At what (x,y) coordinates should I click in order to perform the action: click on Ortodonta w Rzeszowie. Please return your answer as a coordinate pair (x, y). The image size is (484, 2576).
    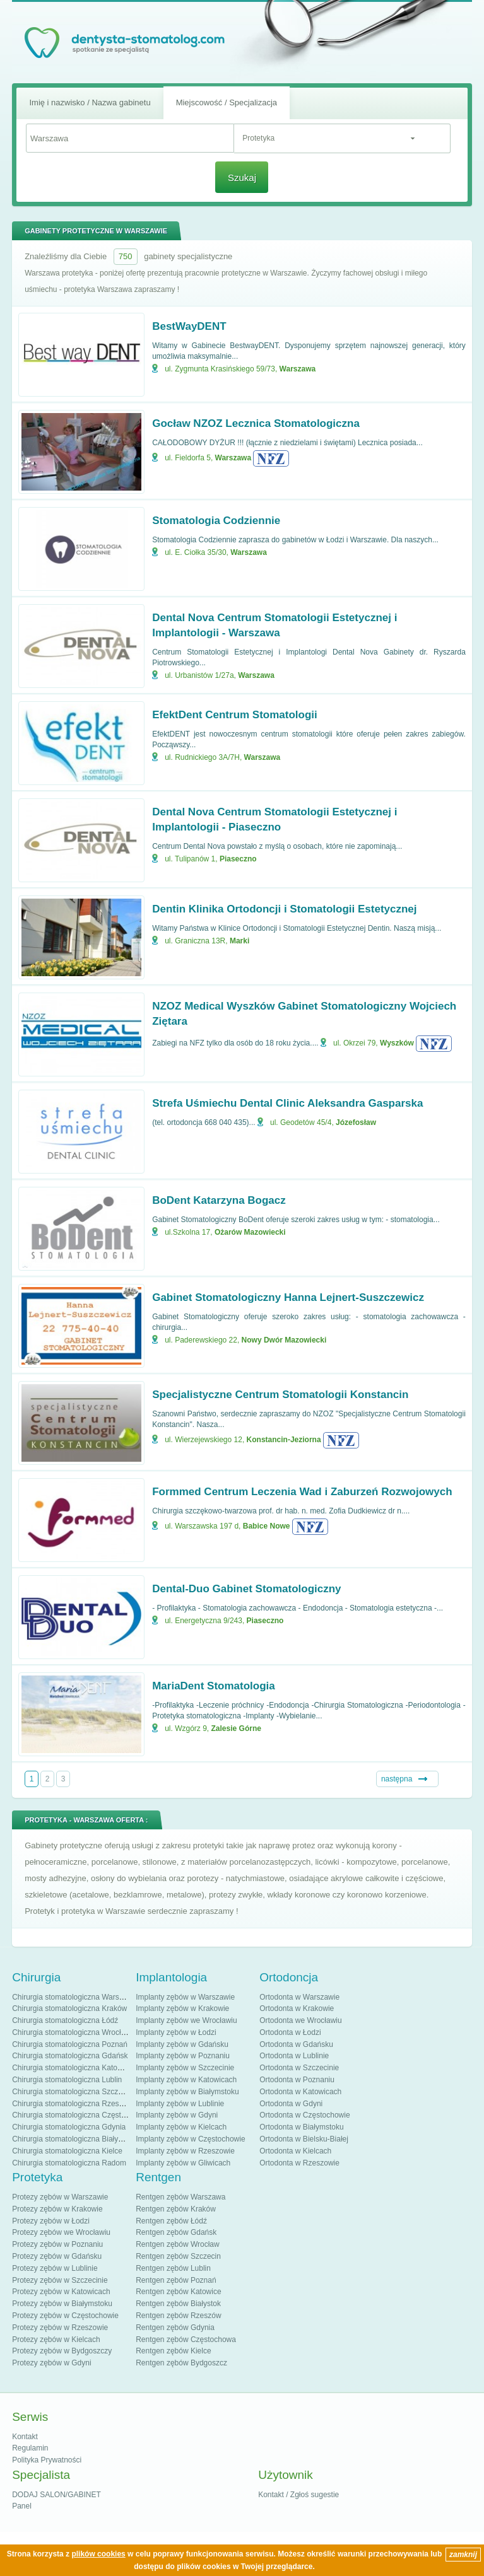
    Looking at the image, I should click on (299, 2163).